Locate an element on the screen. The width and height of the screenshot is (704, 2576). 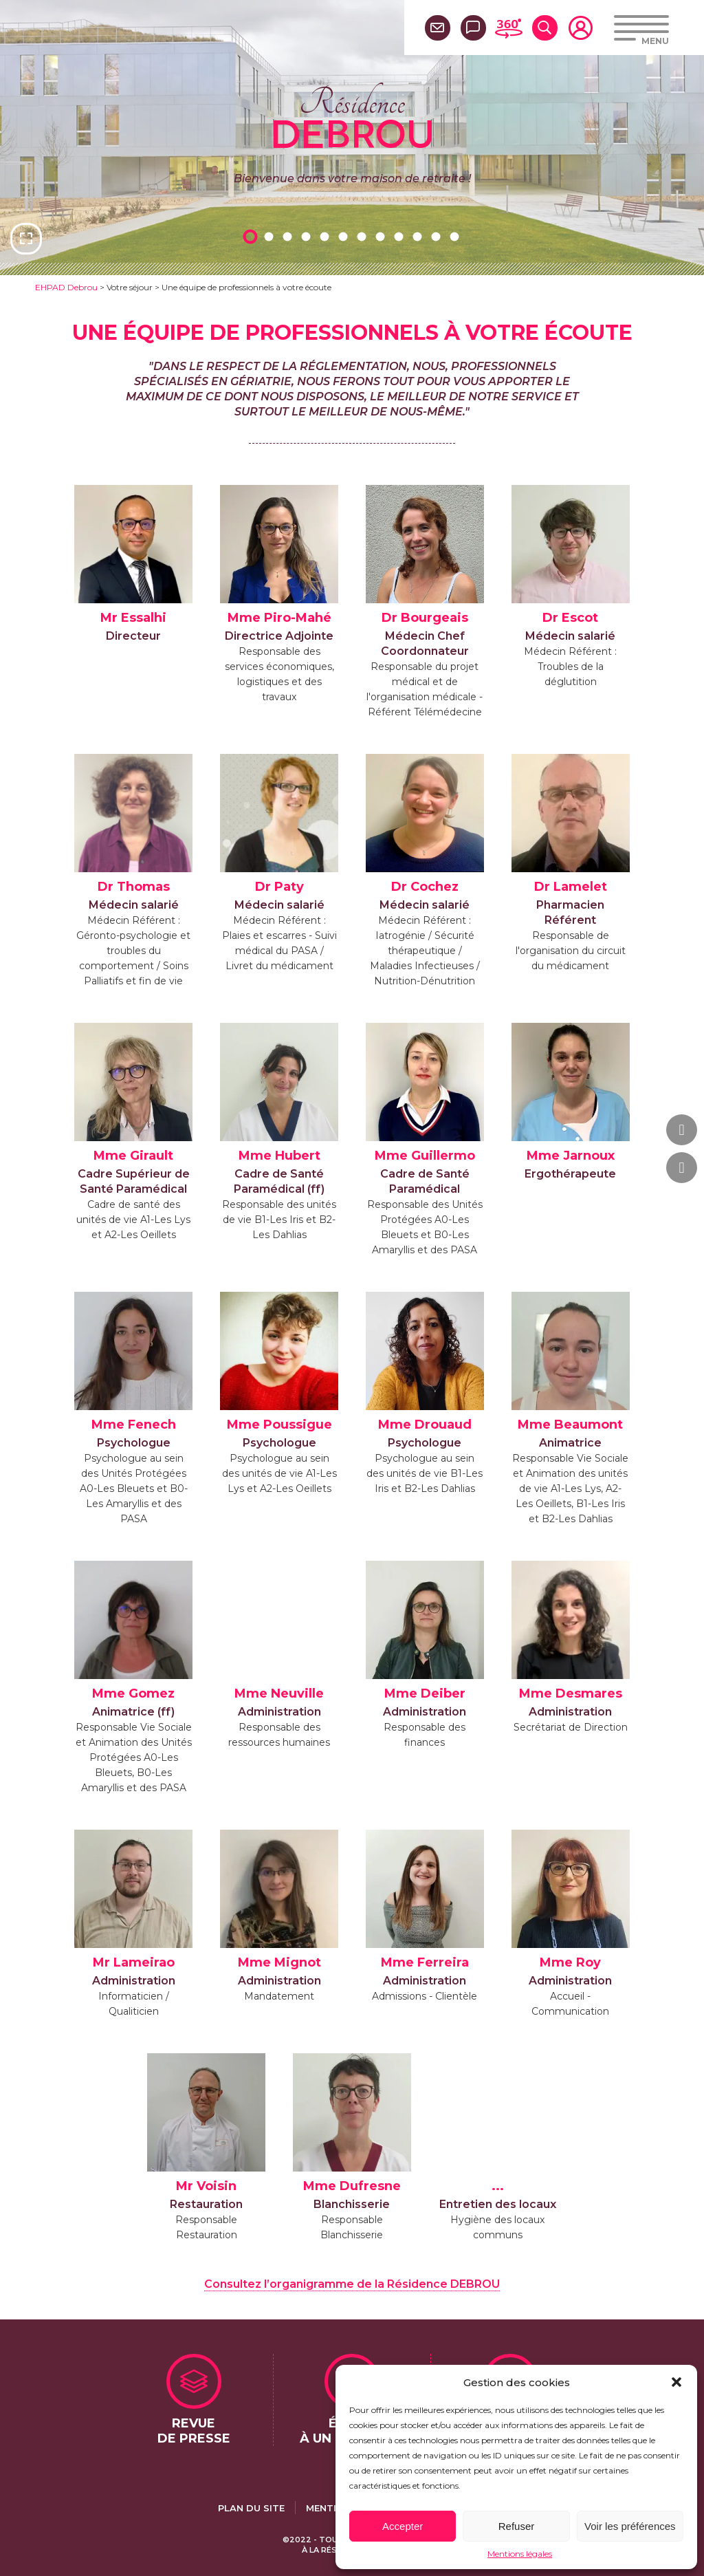
Résidence is located at coordinates (352, 116).